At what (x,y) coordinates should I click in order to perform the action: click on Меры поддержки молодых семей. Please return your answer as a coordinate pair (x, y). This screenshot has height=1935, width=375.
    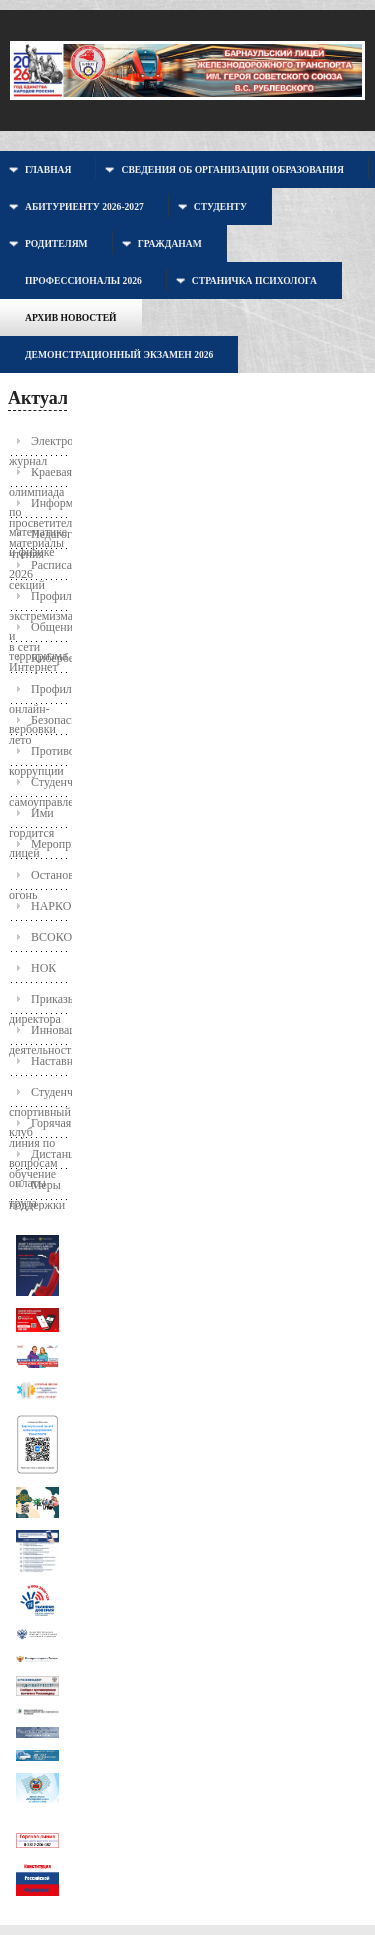
    Looking at the image, I should click on (37, 1189).